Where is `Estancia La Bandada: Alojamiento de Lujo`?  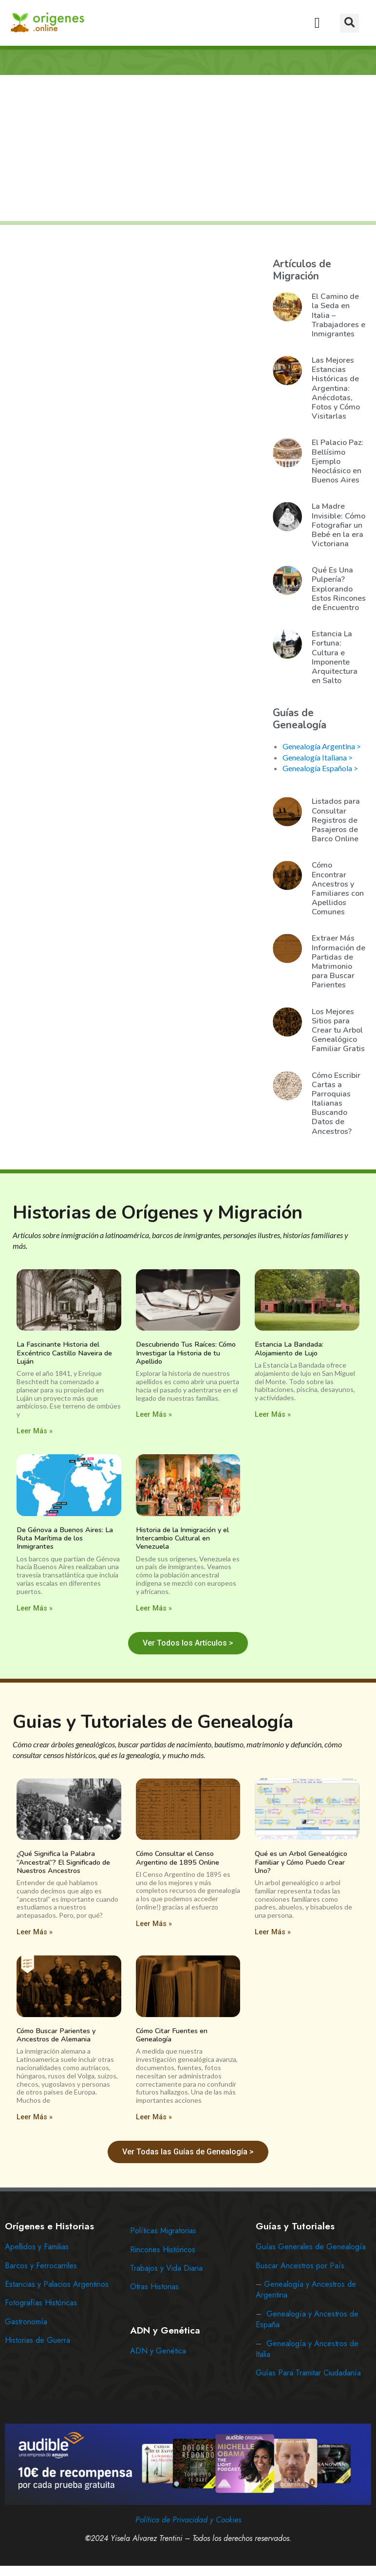
Estancia La Bandada: Alojamiento de Lujo is located at coordinates (289, 1348).